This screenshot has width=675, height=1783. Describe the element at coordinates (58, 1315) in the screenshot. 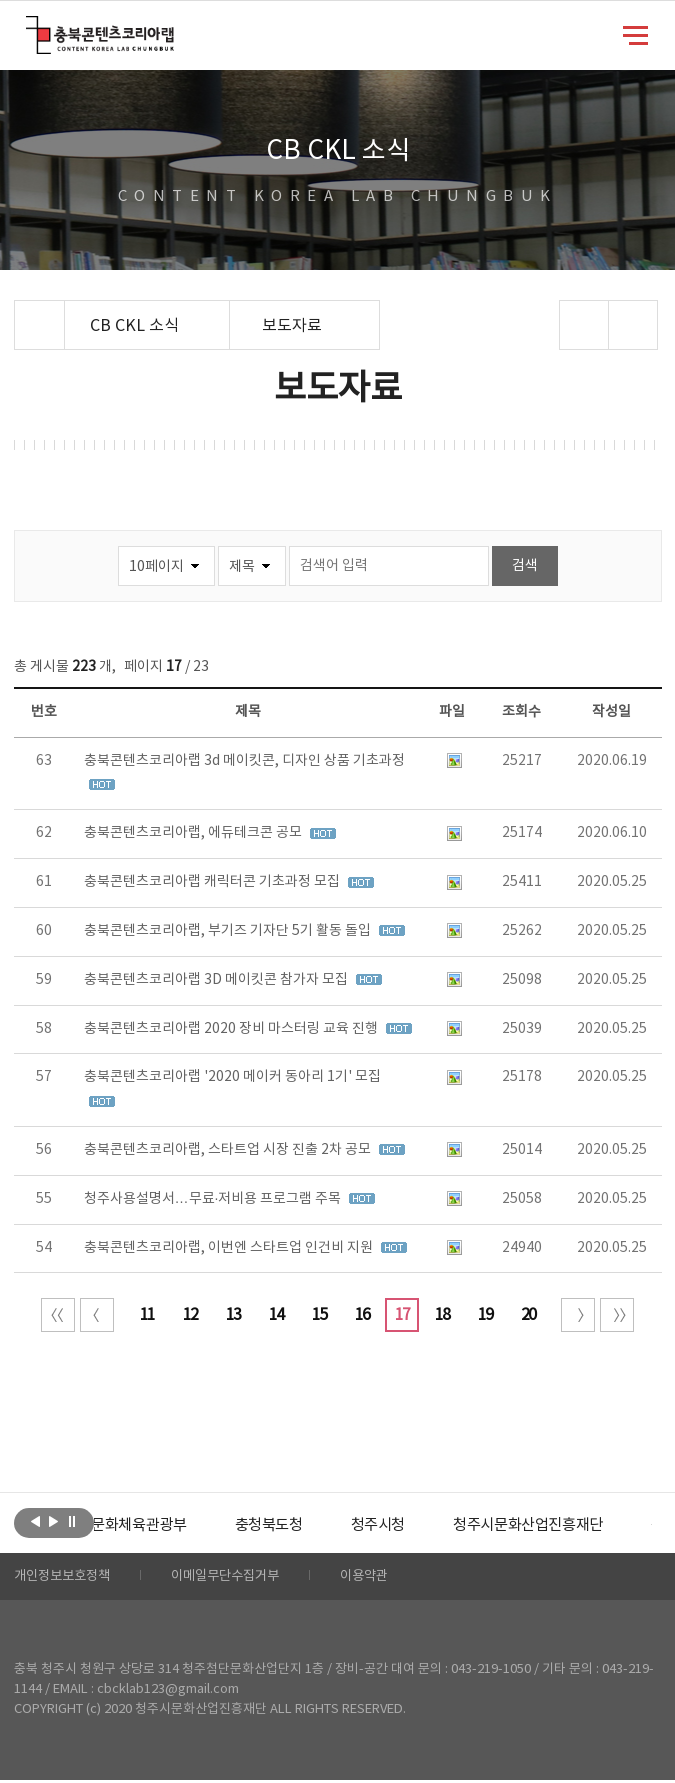

I see `처음 페이지로` at that location.